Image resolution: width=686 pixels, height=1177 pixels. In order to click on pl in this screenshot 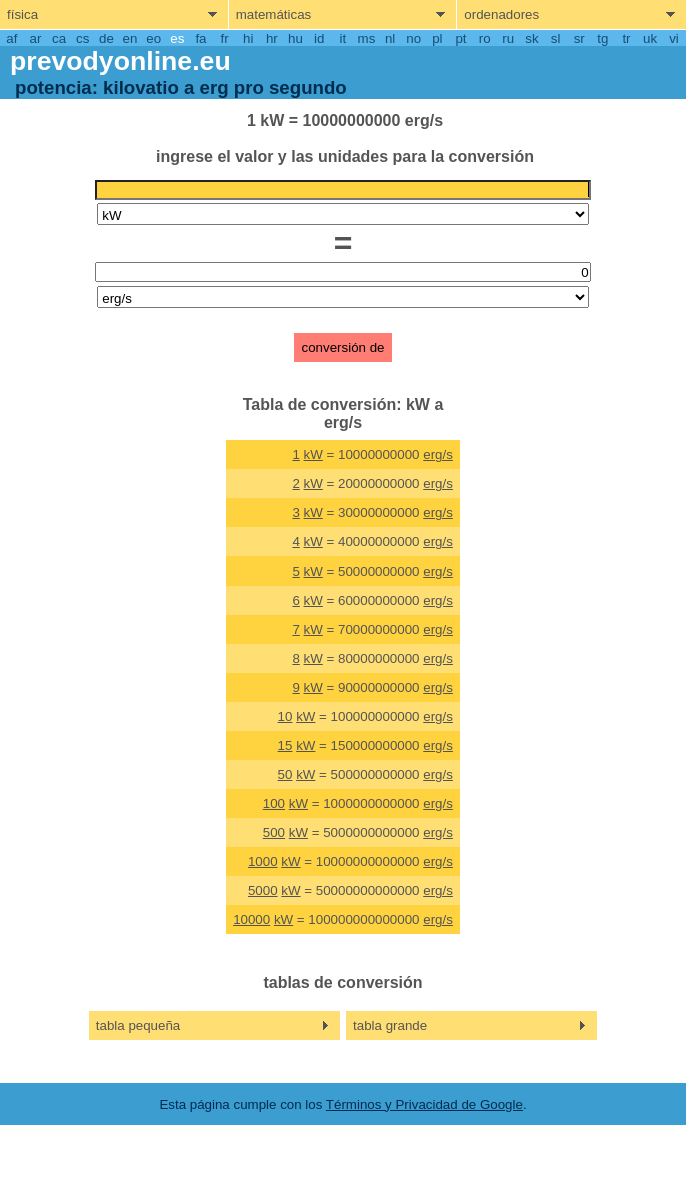, I will do `click(437, 38)`.